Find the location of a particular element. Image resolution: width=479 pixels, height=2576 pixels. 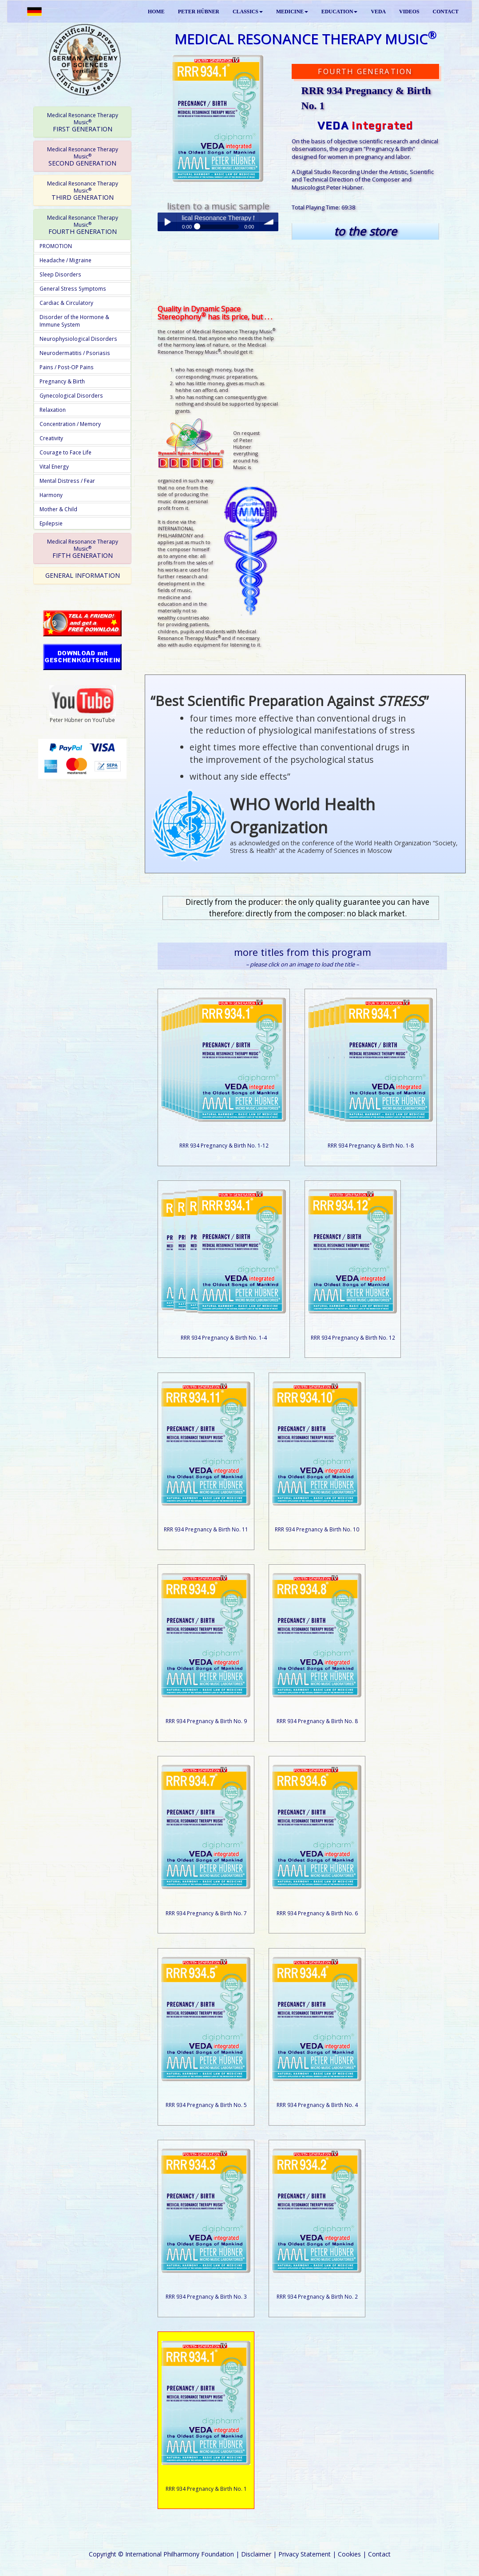

RRR 934 Pregnancy & Birth No. 8 is located at coordinates (317, 1720).